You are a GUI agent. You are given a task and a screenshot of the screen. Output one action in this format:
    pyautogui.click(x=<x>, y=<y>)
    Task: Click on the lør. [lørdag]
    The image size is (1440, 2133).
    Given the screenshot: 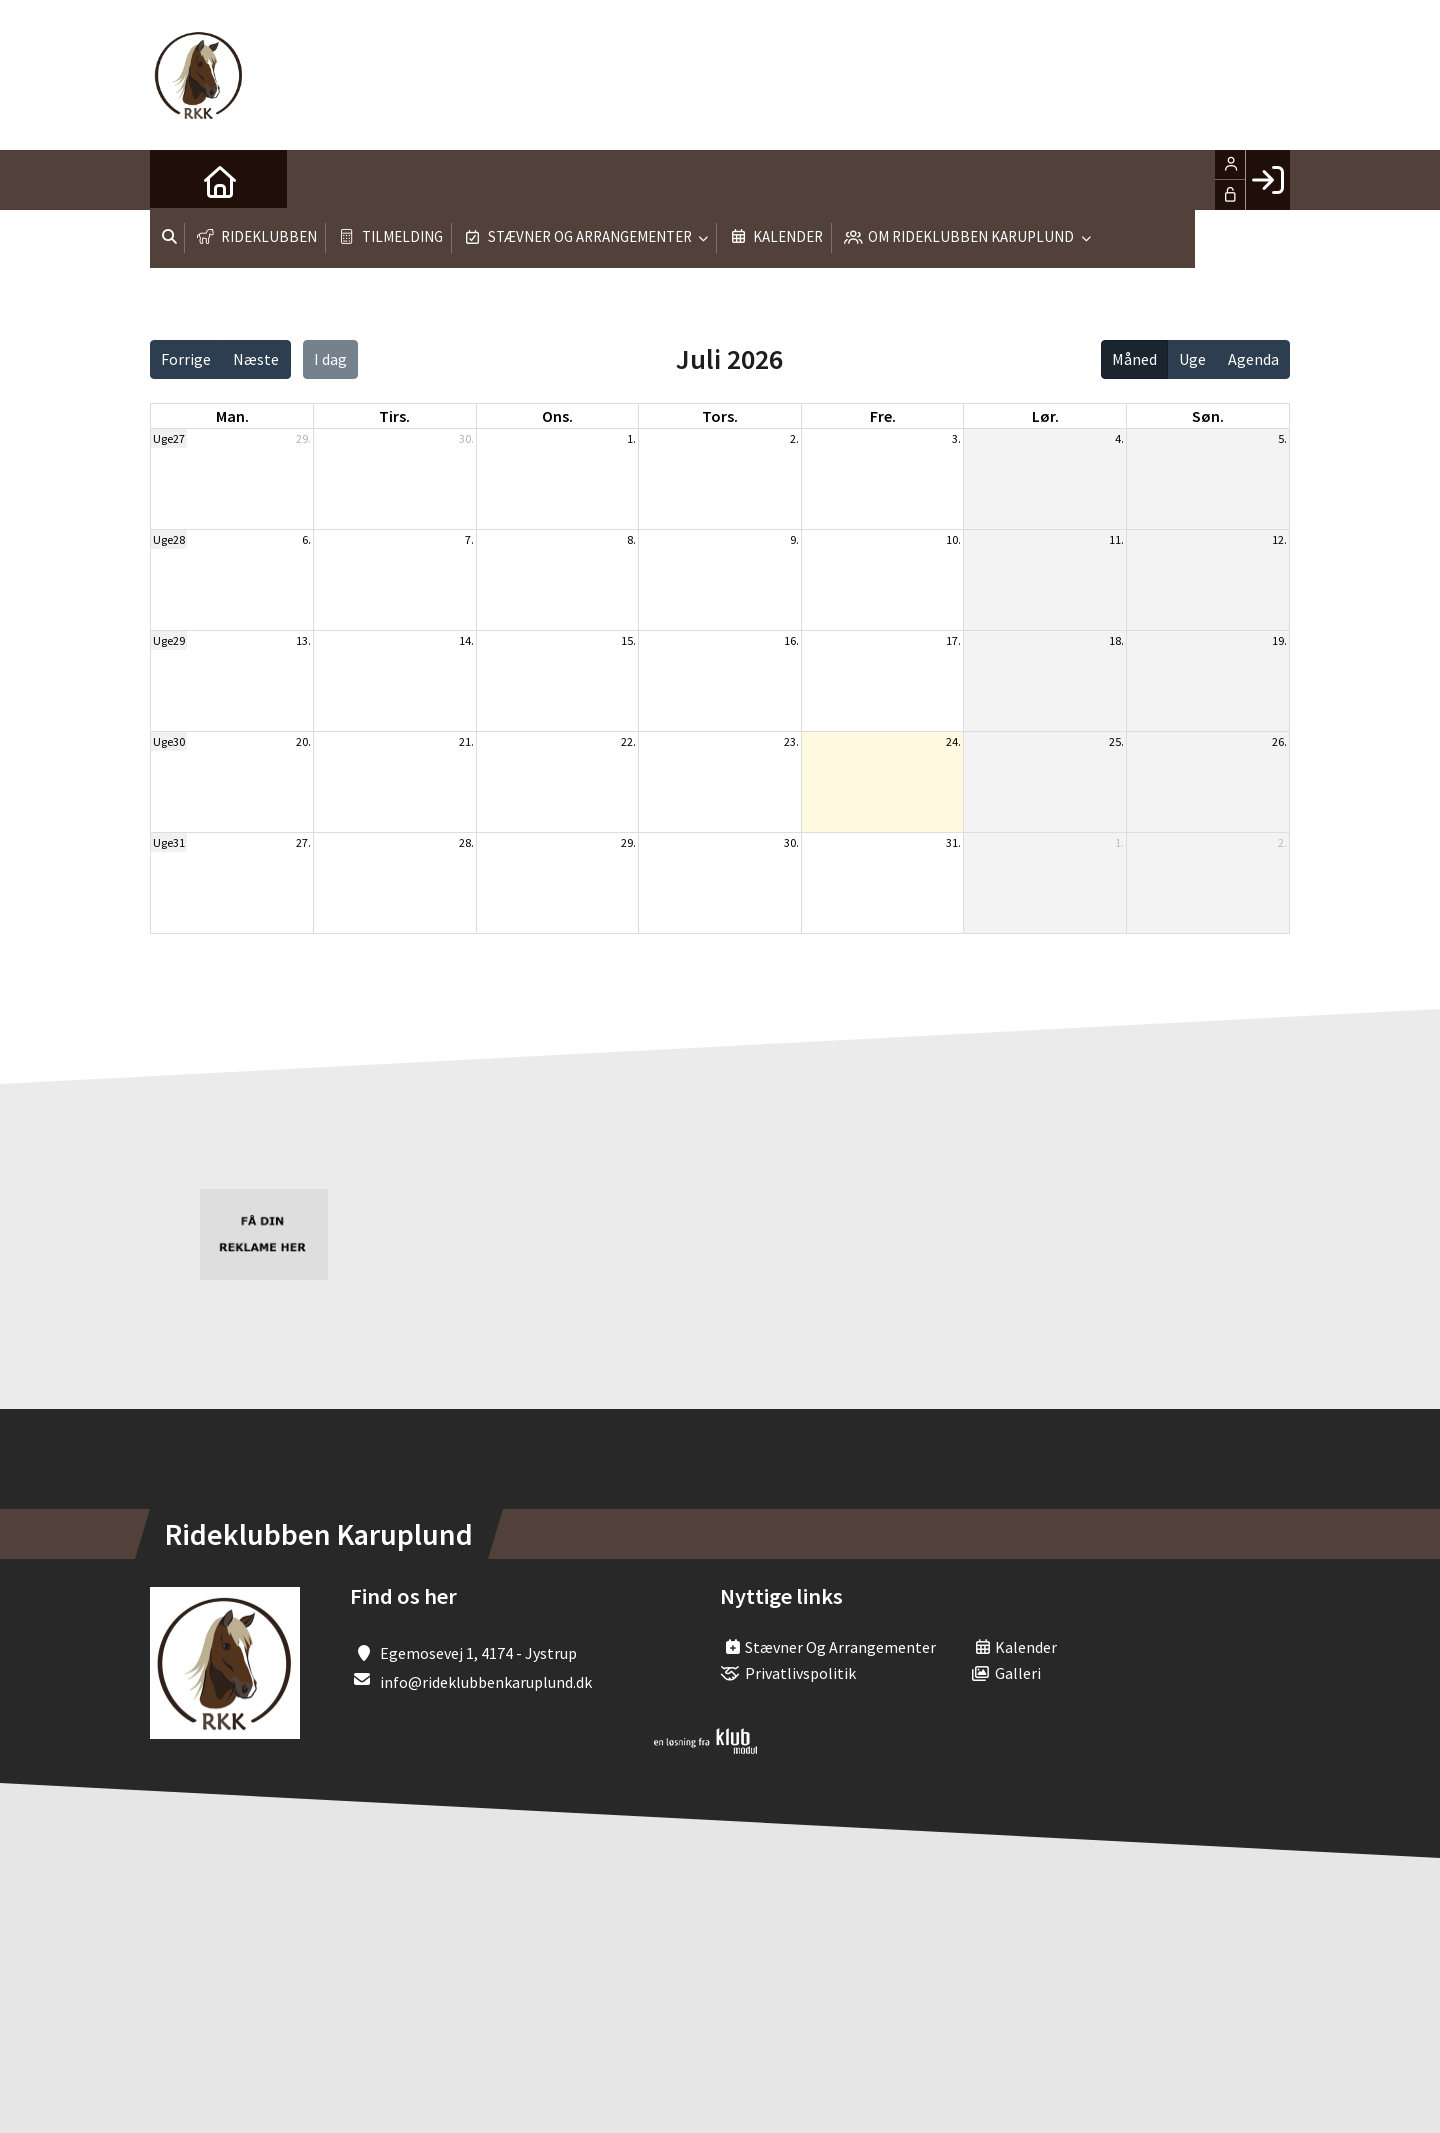 What is the action you would take?
    pyautogui.click(x=1045, y=416)
    